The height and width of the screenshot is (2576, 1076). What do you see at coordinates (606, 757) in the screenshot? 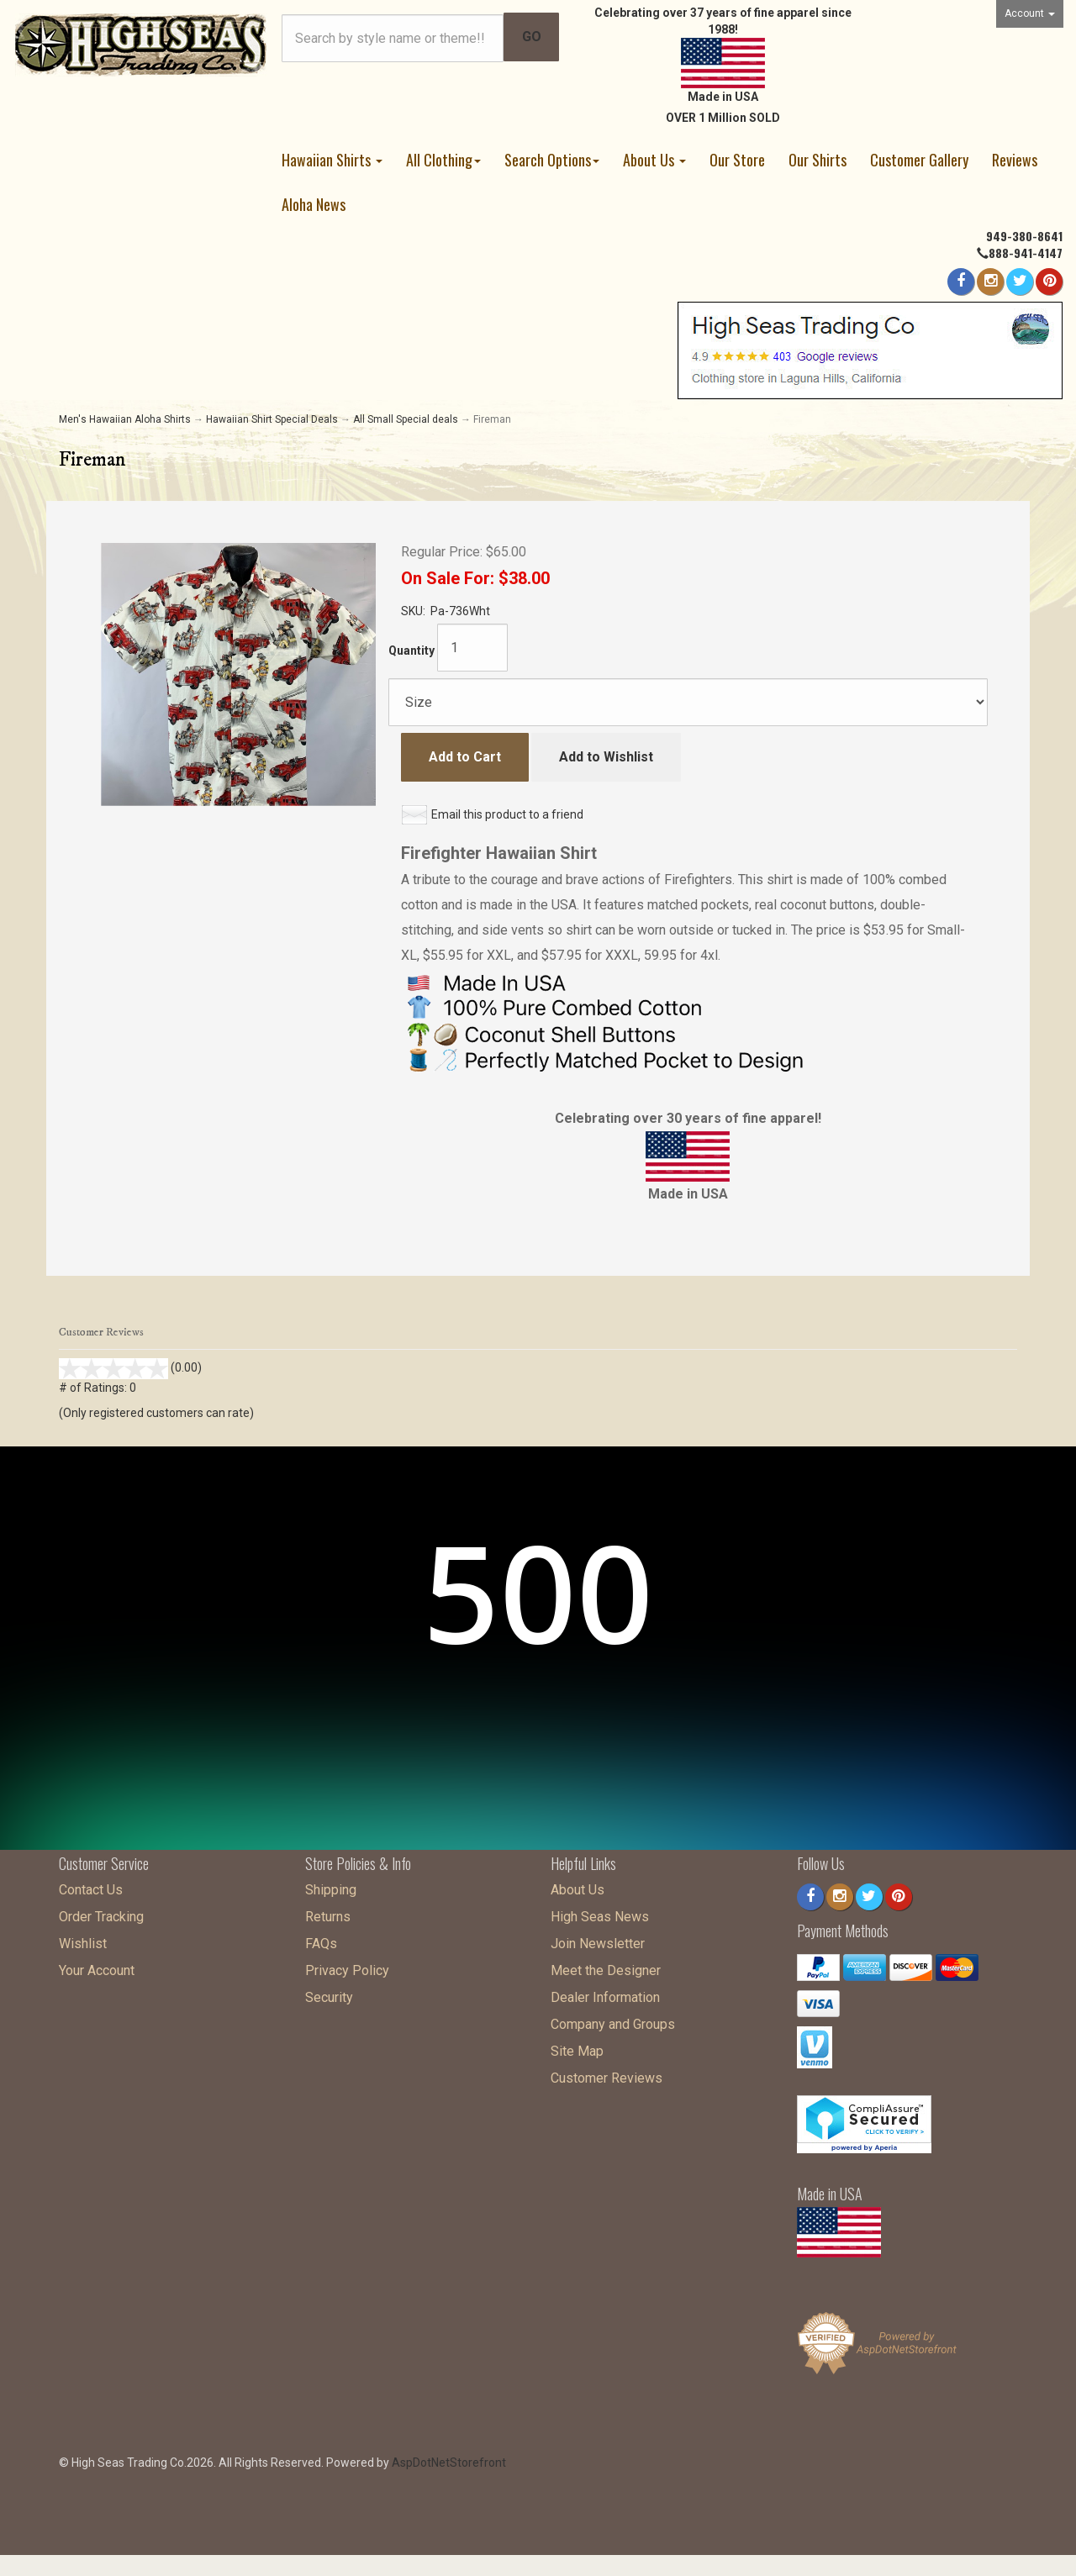
I see `Add to Wishlist` at bounding box center [606, 757].